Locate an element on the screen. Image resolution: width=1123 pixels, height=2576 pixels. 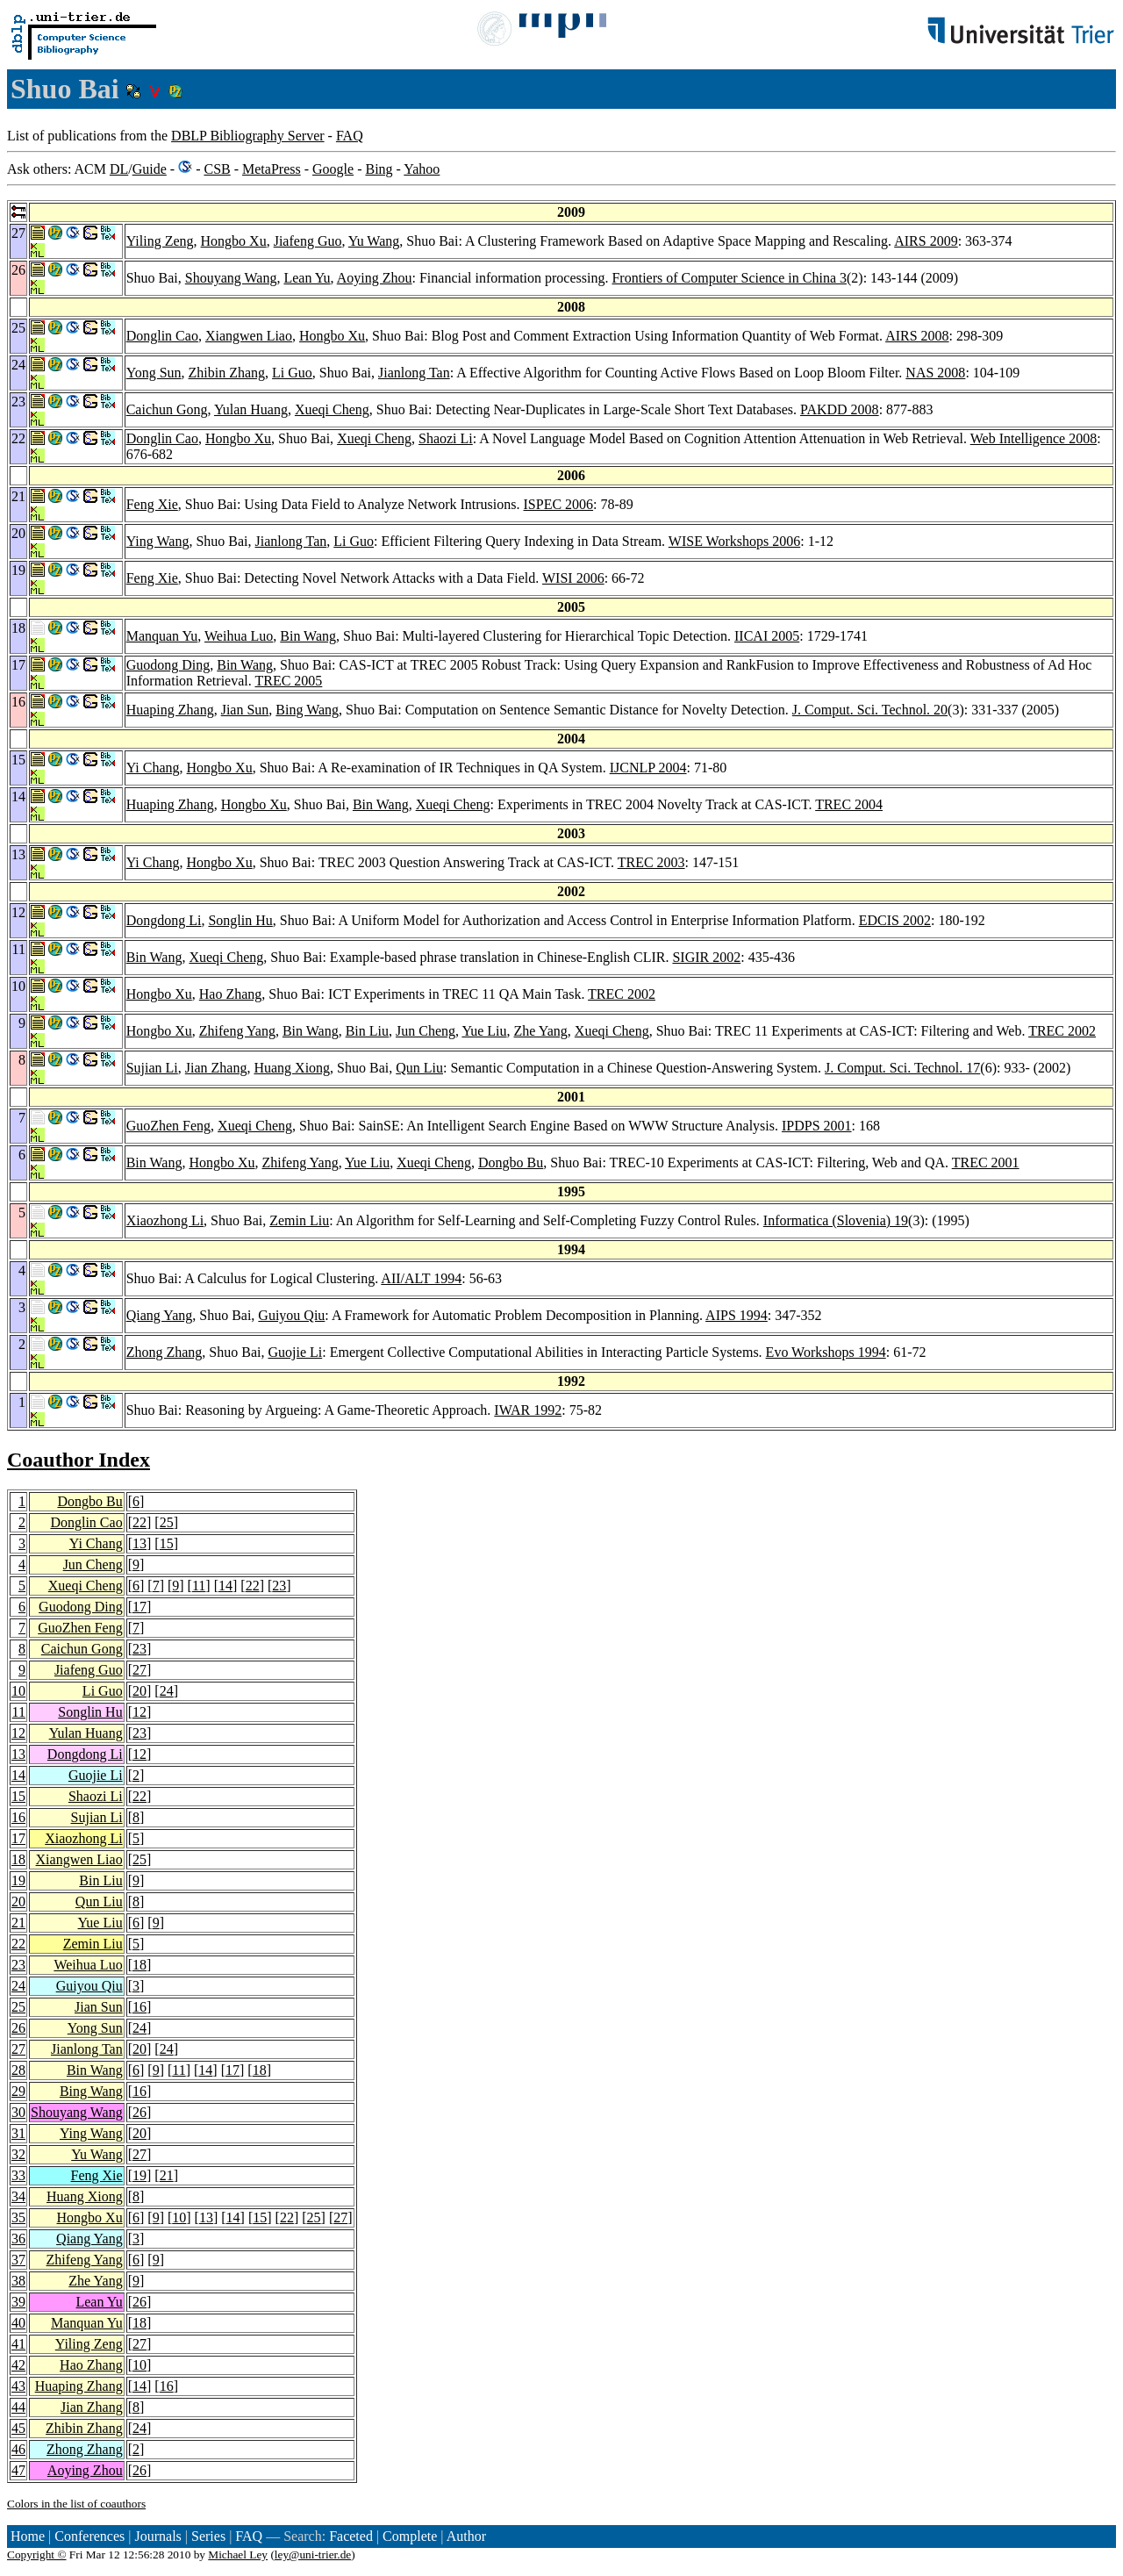
Zhibin Zhang is located at coordinates (227, 372).